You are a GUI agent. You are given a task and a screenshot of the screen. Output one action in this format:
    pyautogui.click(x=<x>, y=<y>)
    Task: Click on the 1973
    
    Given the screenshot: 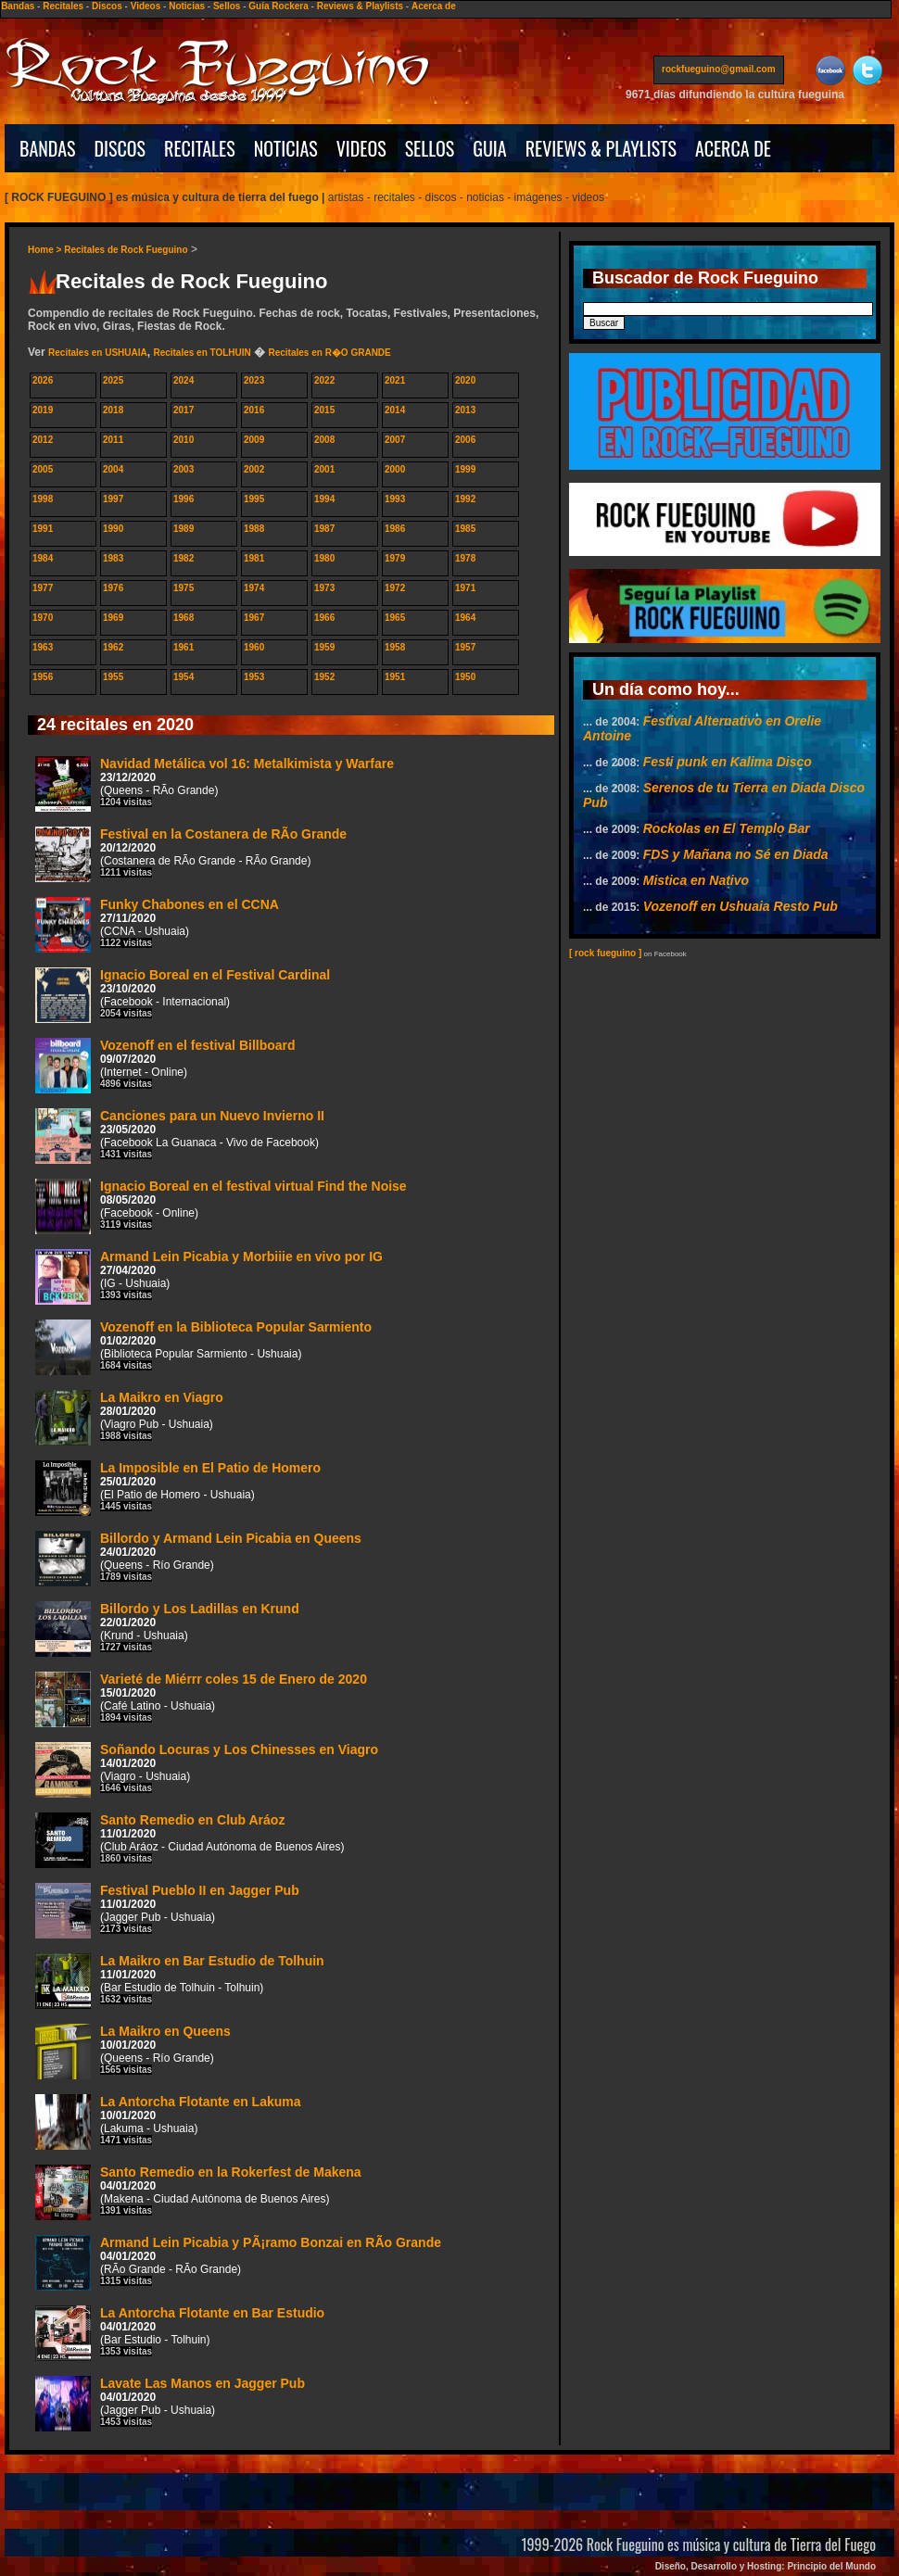 What is the action you would take?
    pyautogui.click(x=324, y=588)
    